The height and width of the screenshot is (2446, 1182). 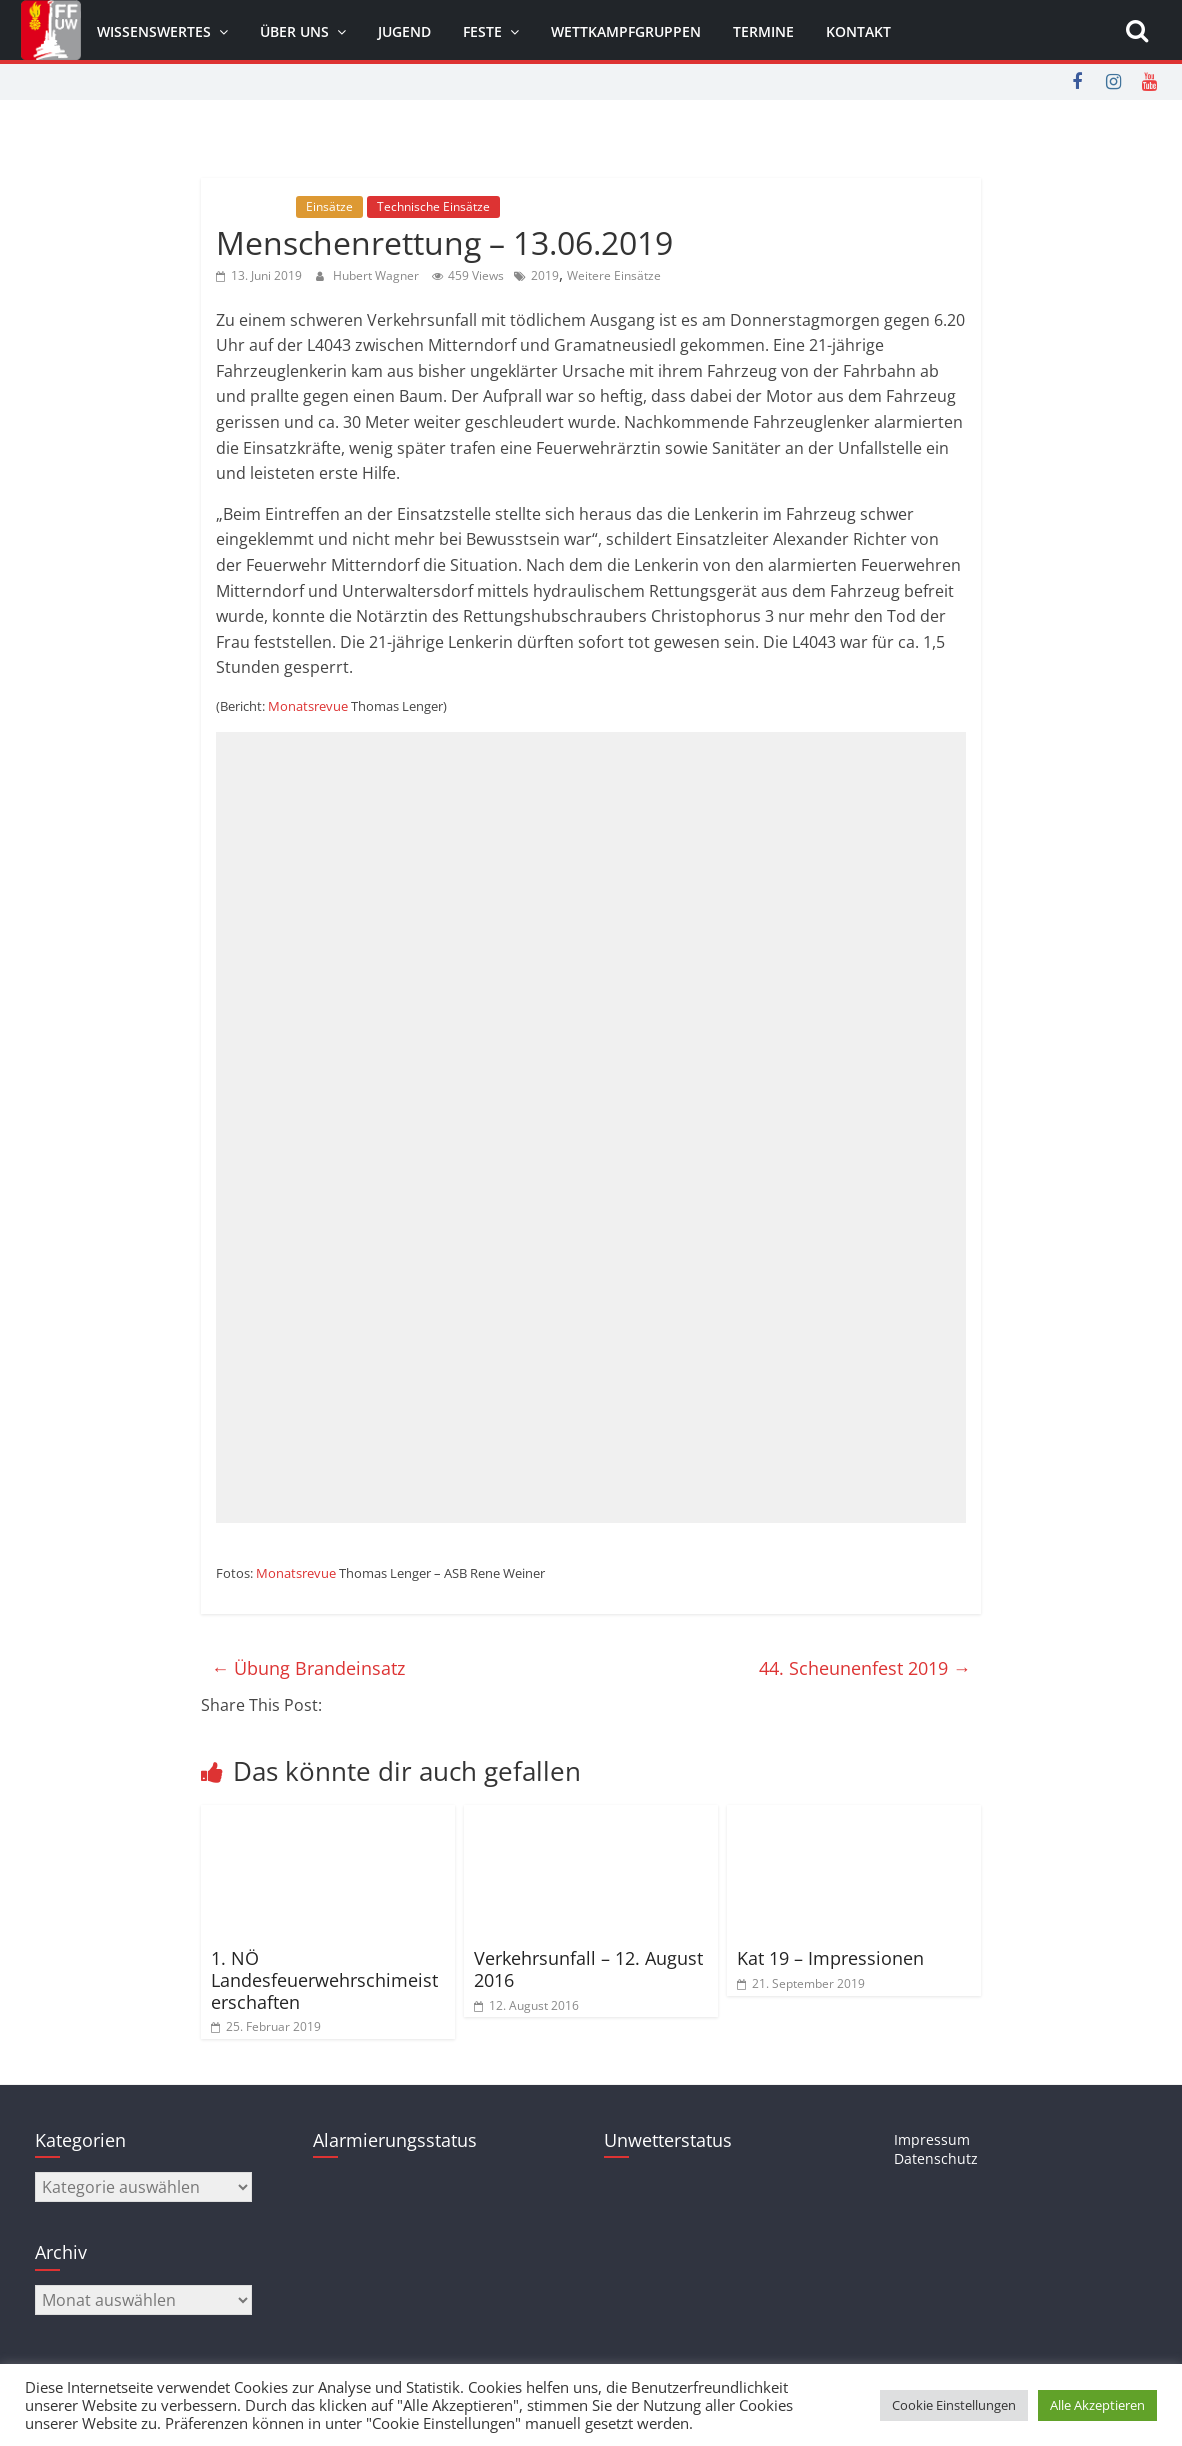 I want to click on Impressum, so click(x=932, y=2139).